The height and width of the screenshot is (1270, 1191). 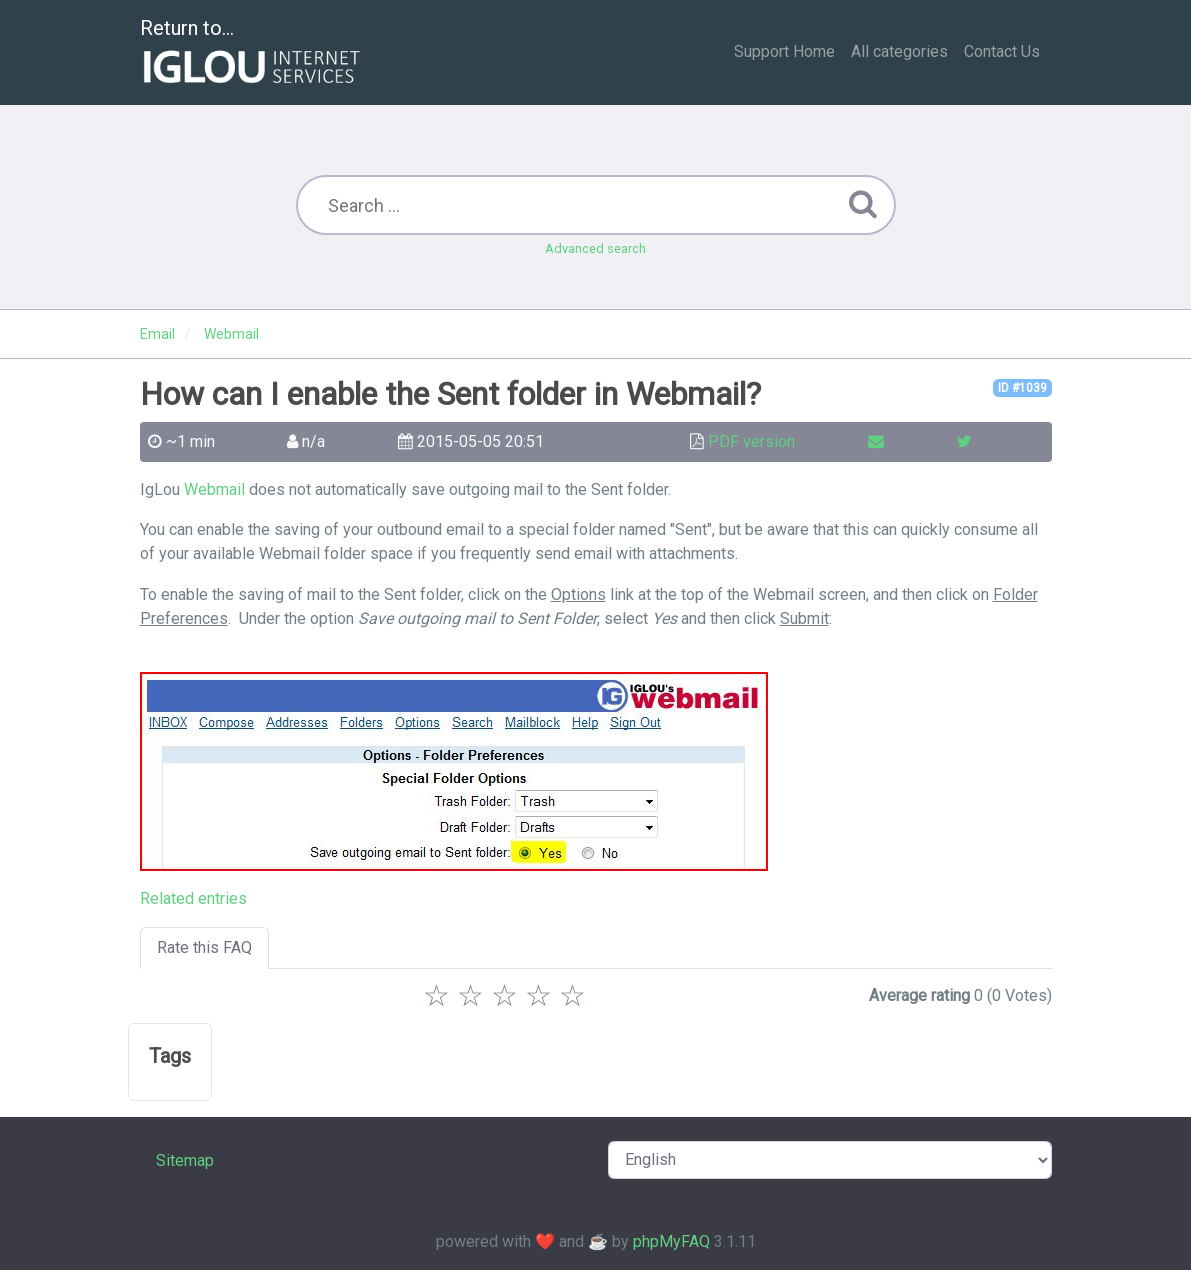 What do you see at coordinates (751, 441) in the screenshot?
I see `PDF version` at bounding box center [751, 441].